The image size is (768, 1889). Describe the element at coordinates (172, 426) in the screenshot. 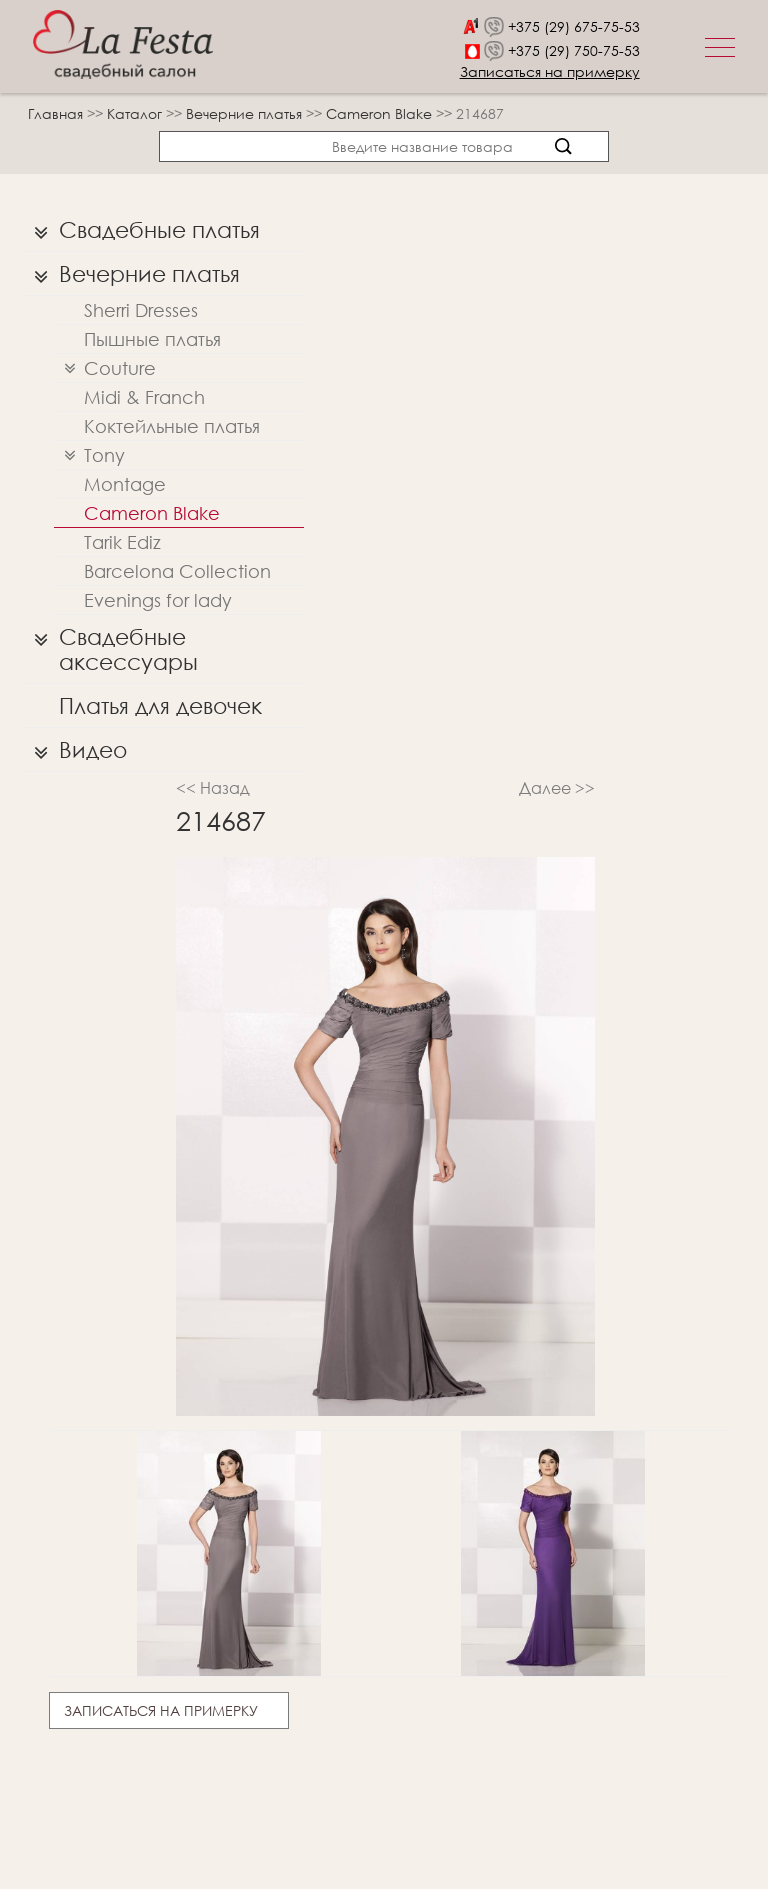

I see `Коктейльные платья` at that location.